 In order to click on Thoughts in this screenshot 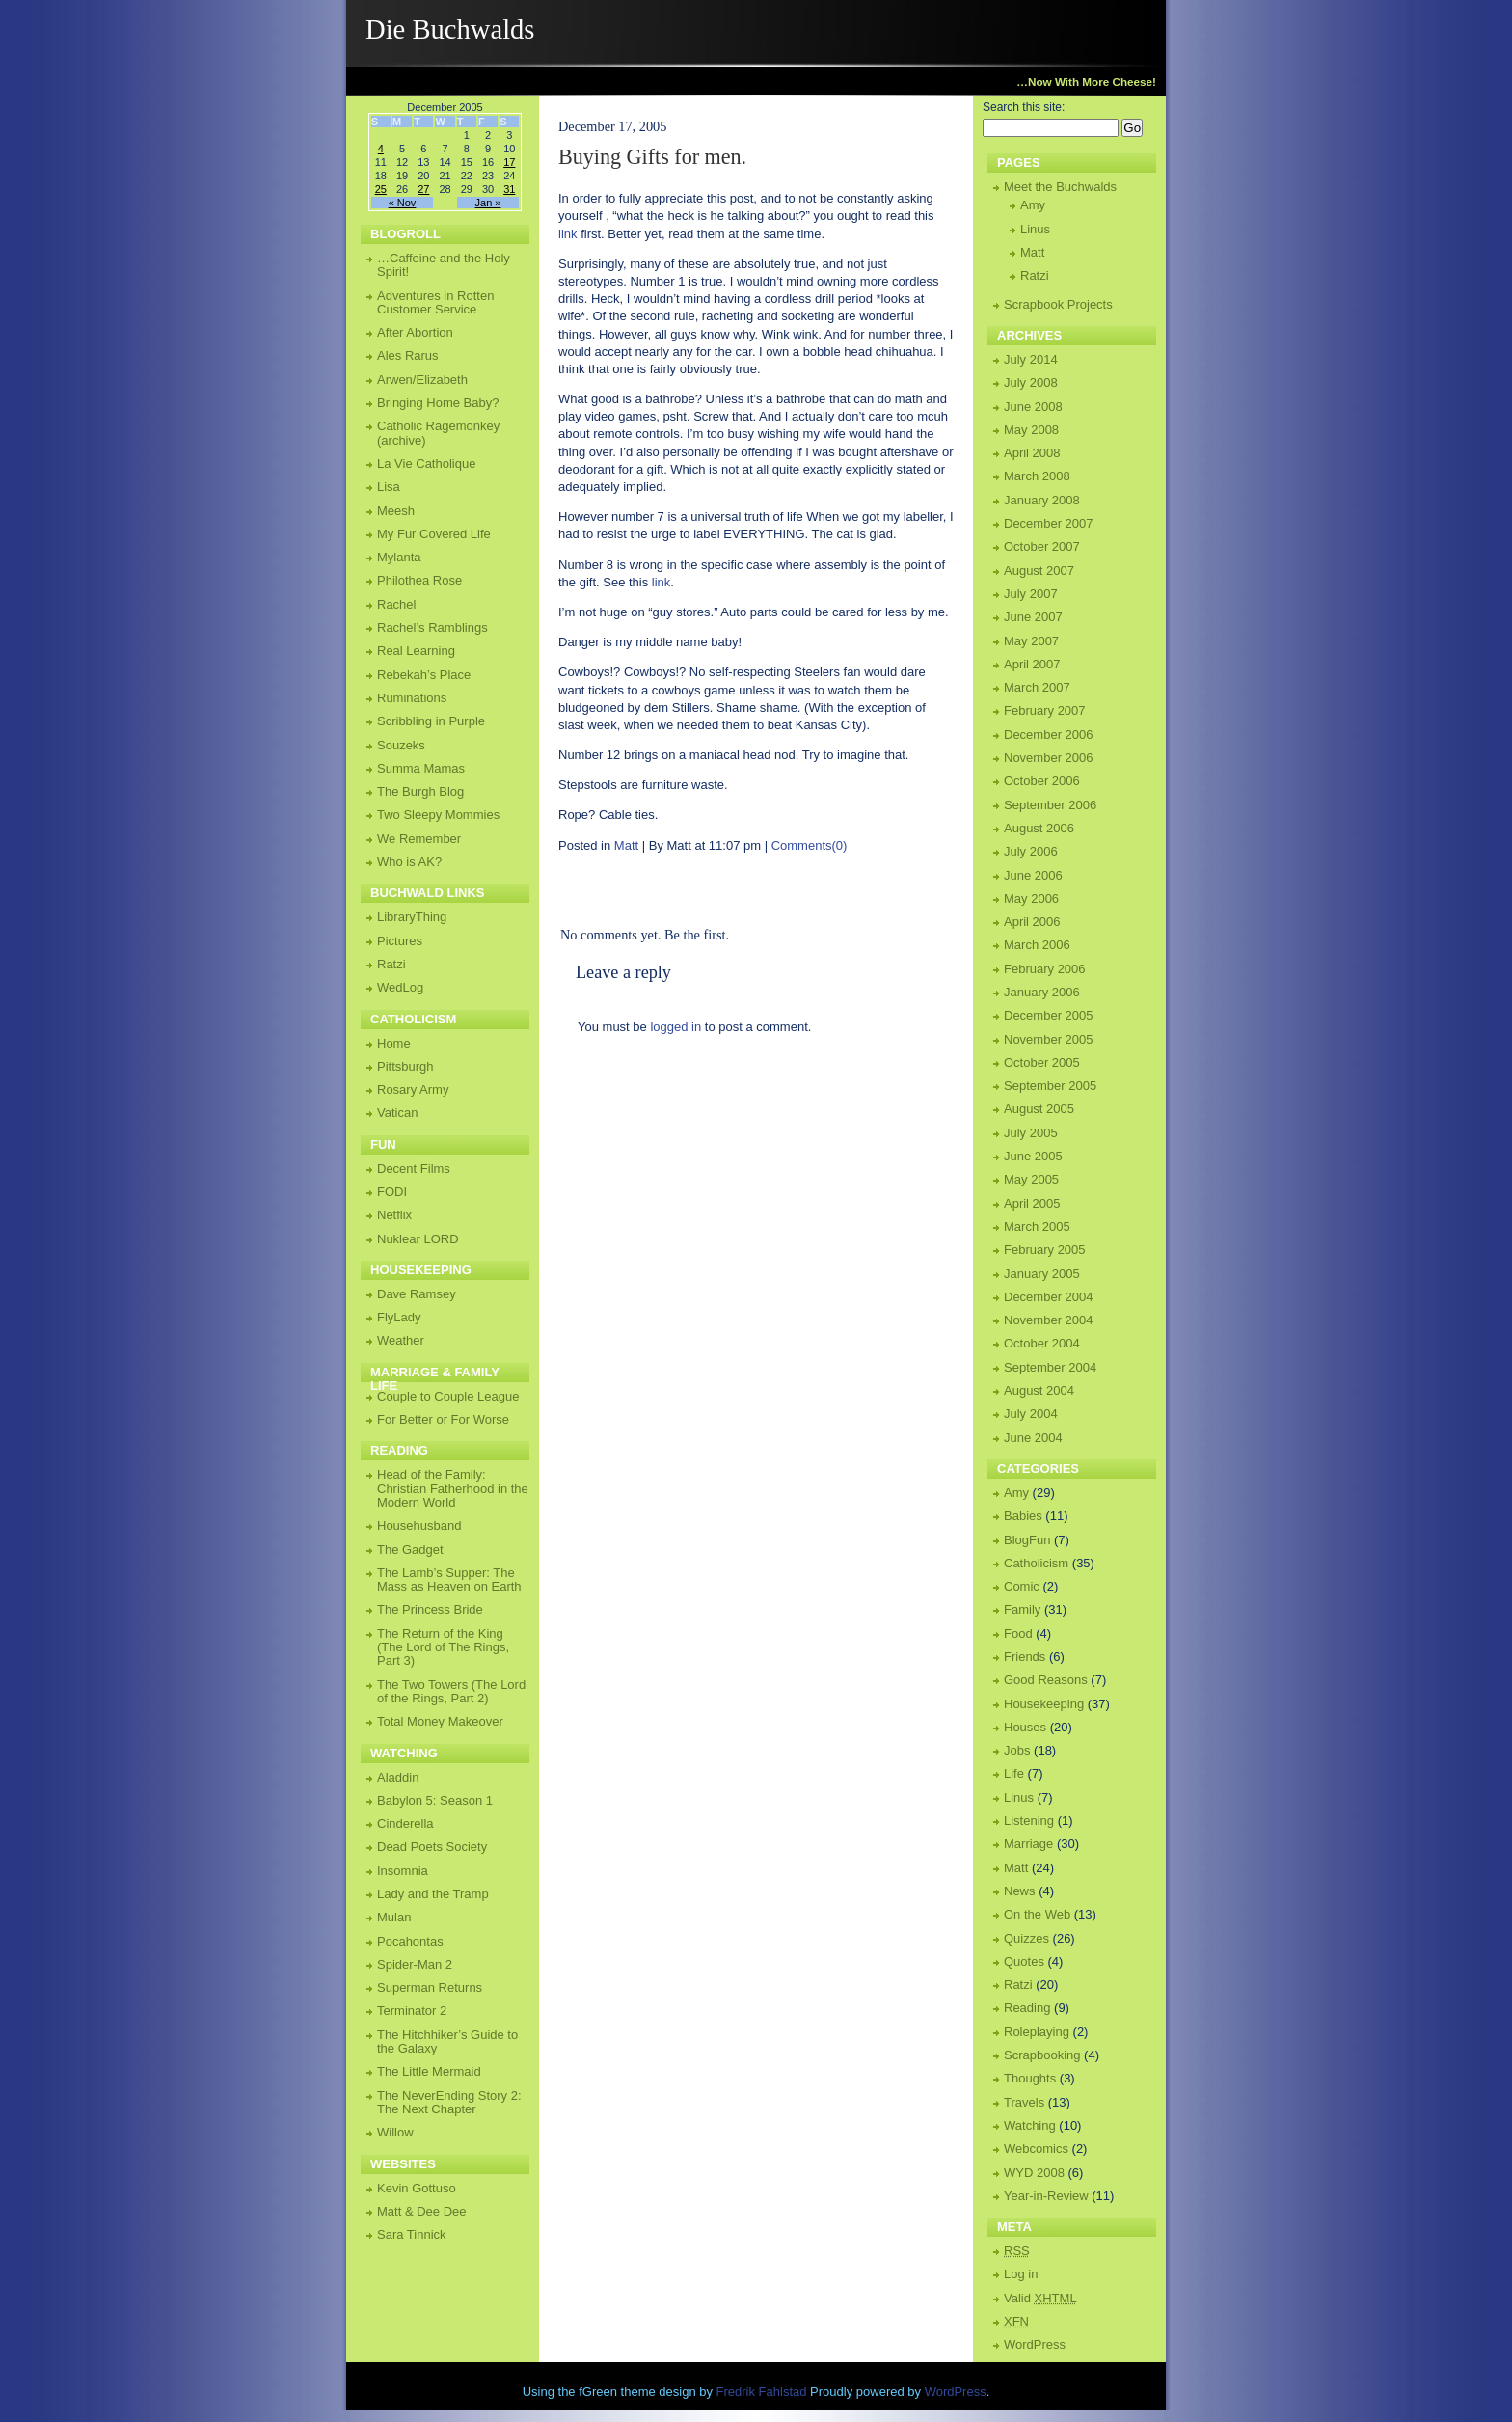, I will do `click(1030, 2078)`.